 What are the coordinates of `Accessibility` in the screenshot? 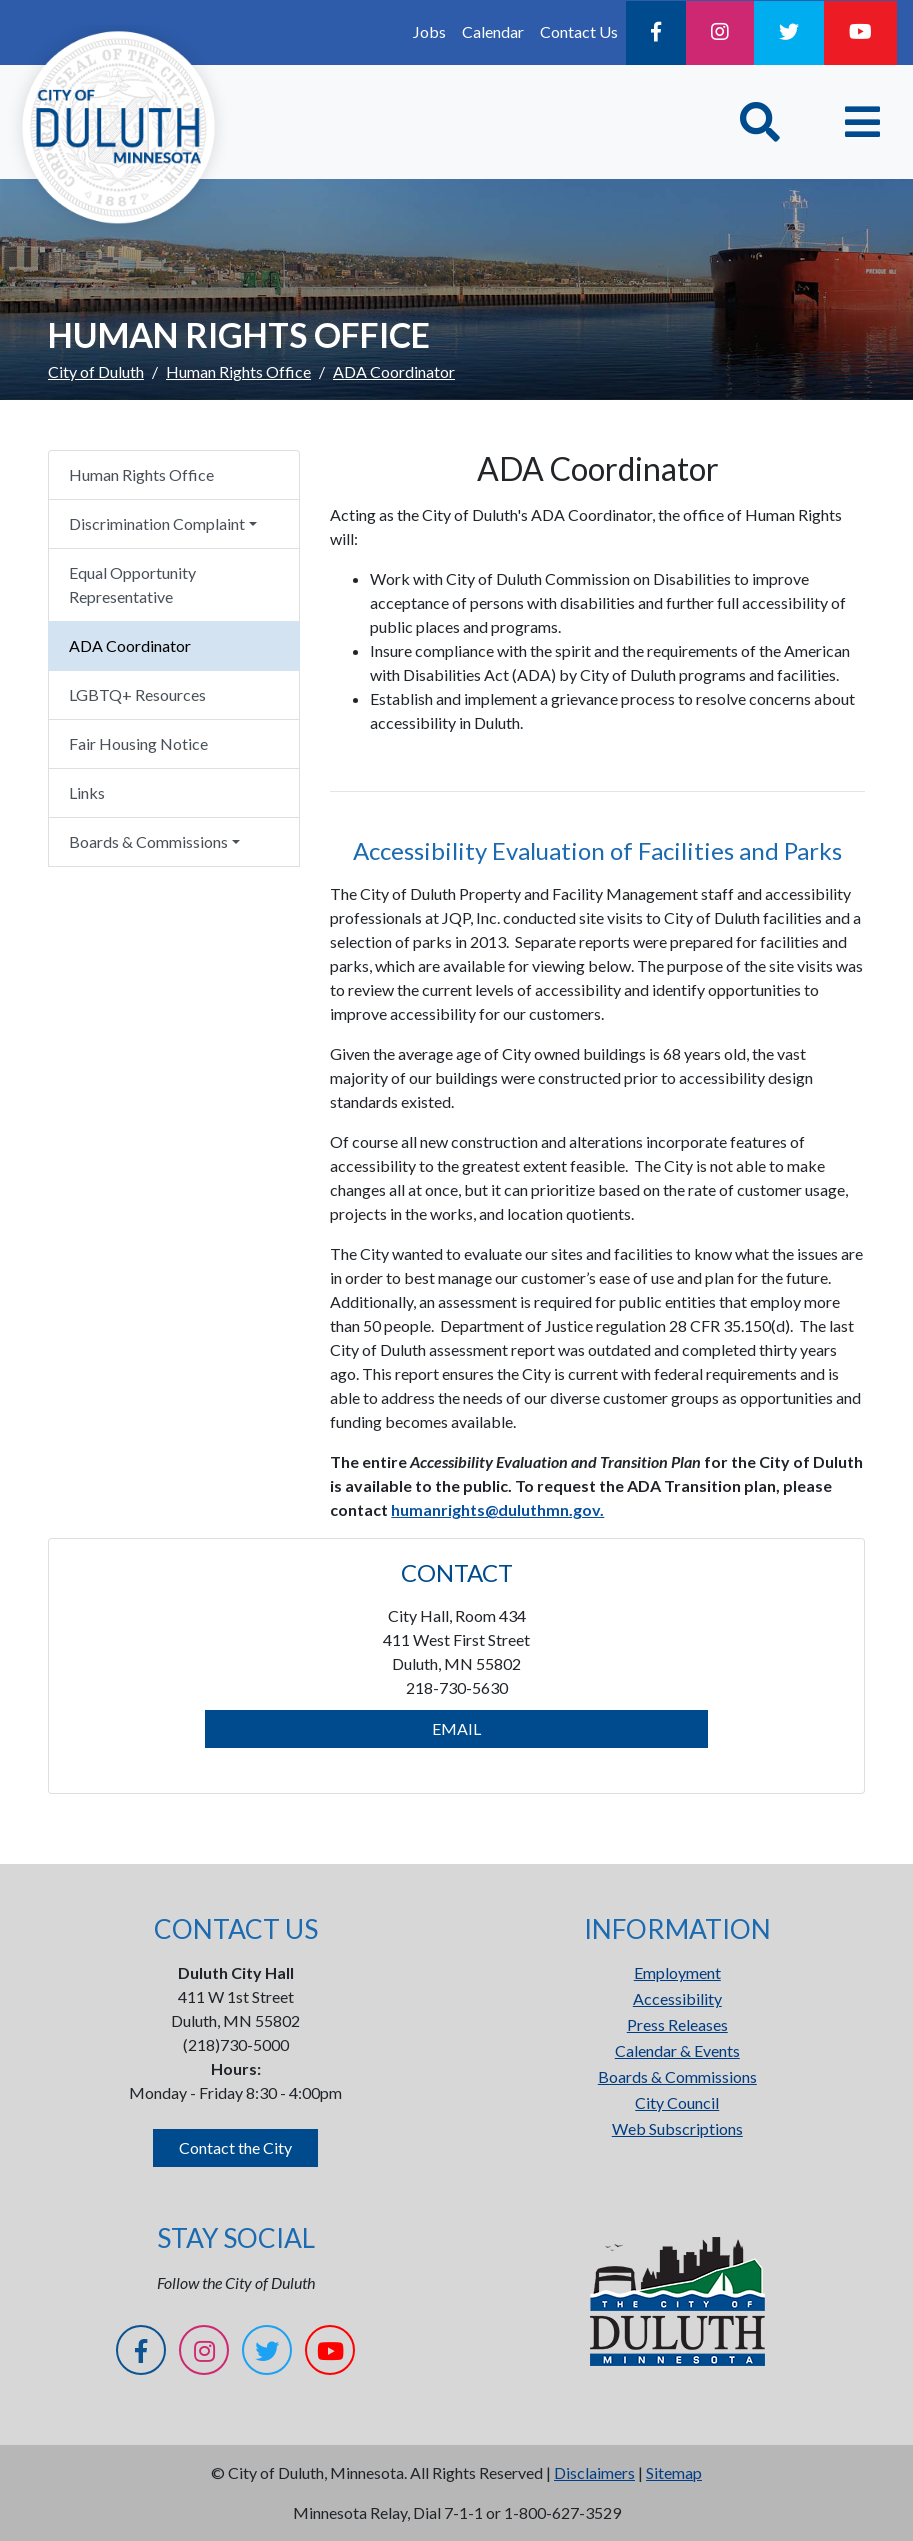 It's located at (677, 1998).